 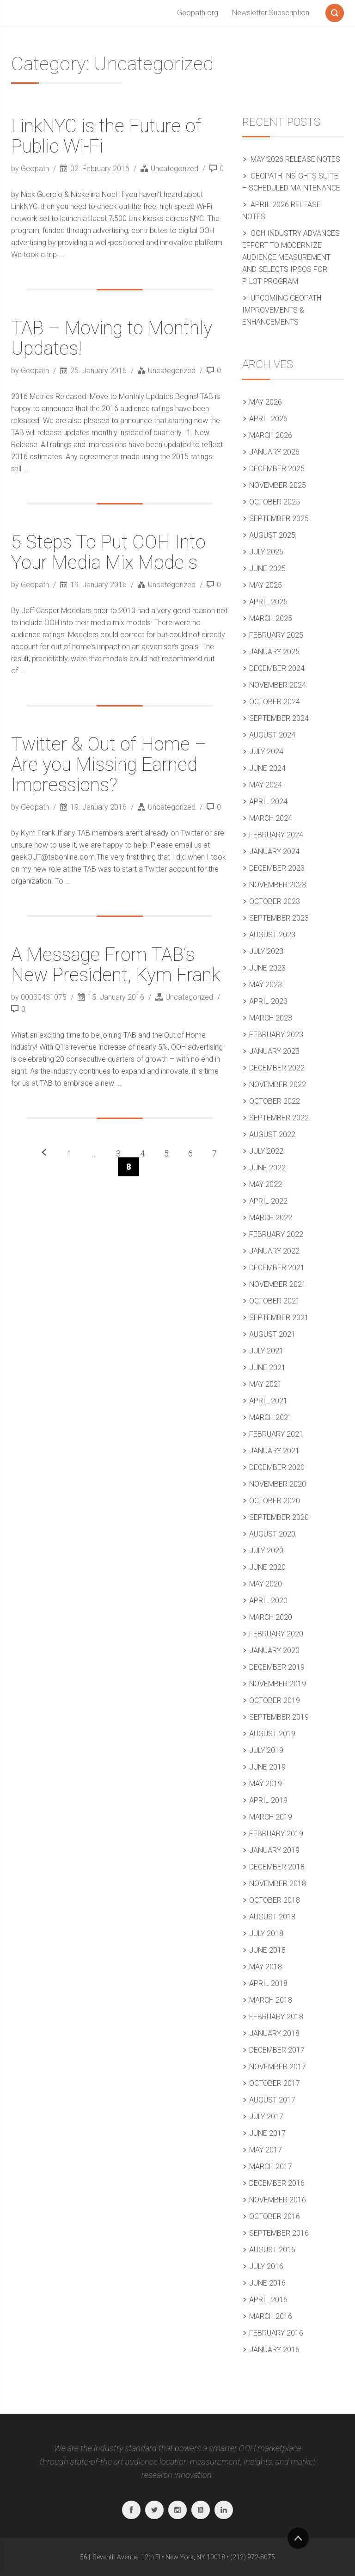 I want to click on October 2023, so click(x=274, y=901).